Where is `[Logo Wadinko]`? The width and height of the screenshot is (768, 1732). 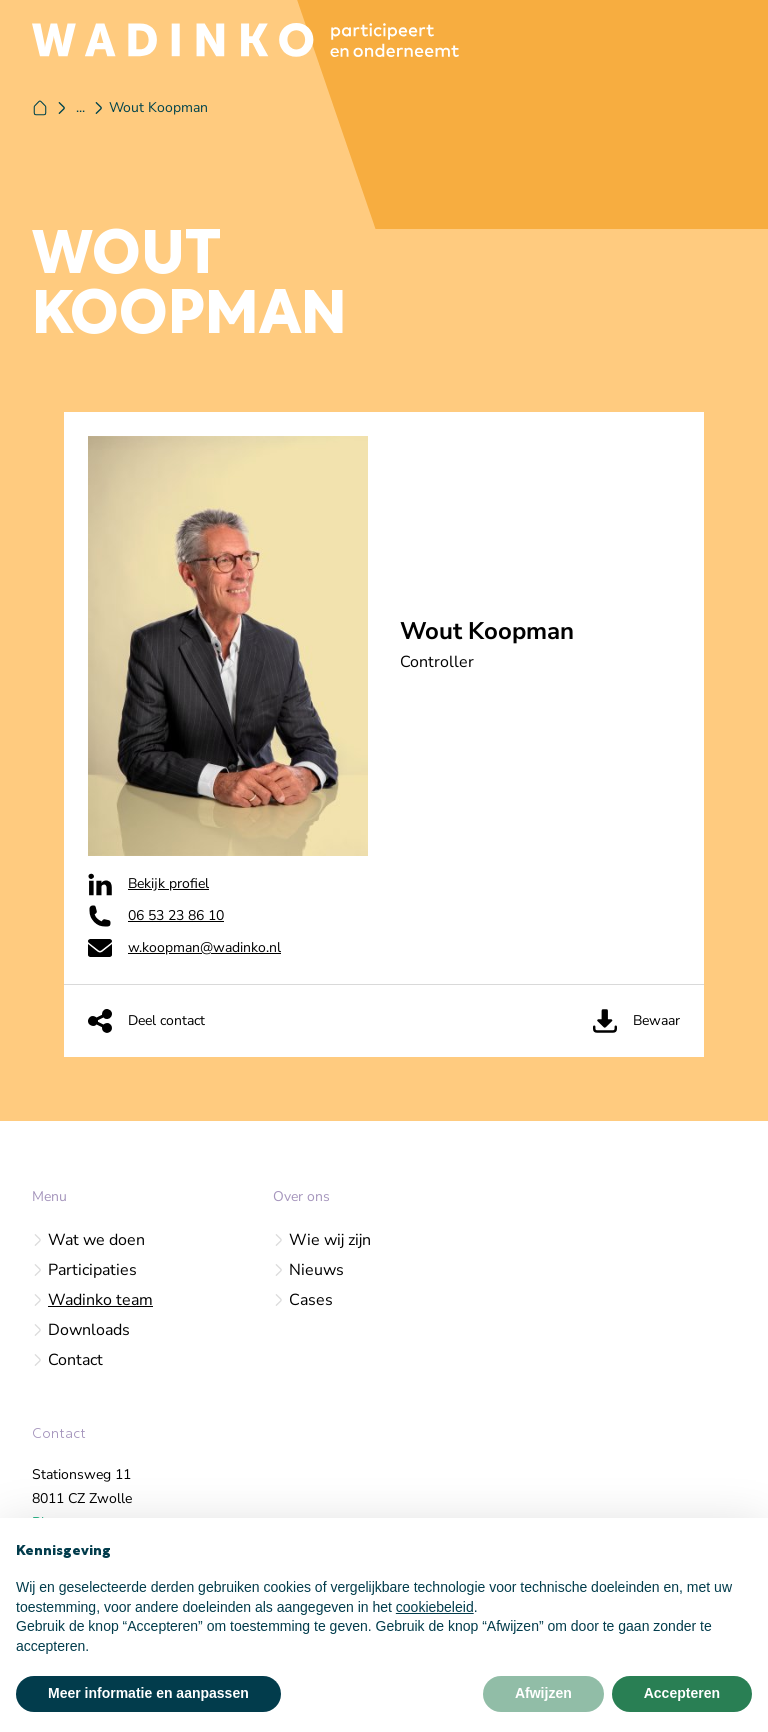 [Logo Wadinko] is located at coordinates (245, 40).